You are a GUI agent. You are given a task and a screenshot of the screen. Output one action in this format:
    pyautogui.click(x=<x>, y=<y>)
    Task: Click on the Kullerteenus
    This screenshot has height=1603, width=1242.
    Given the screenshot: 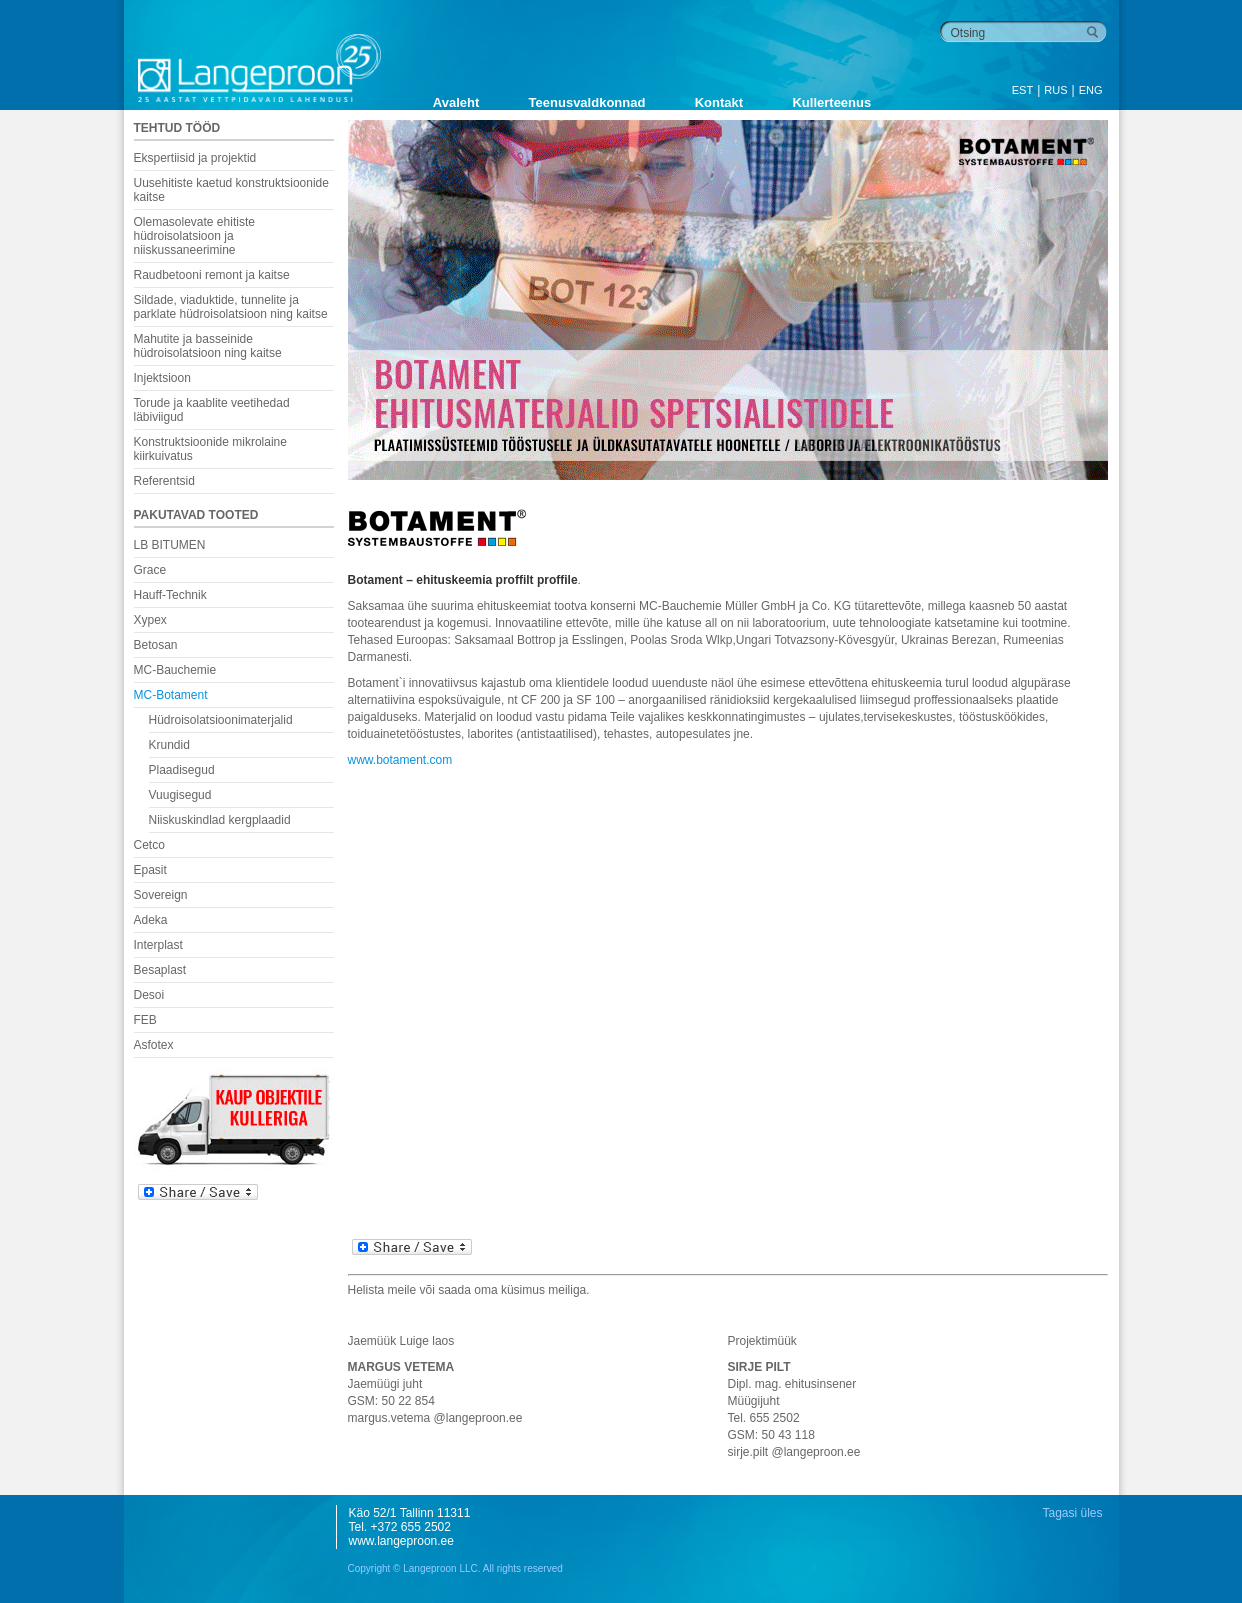 What is the action you would take?
    pyautogui.click(x=831, y=102)
    